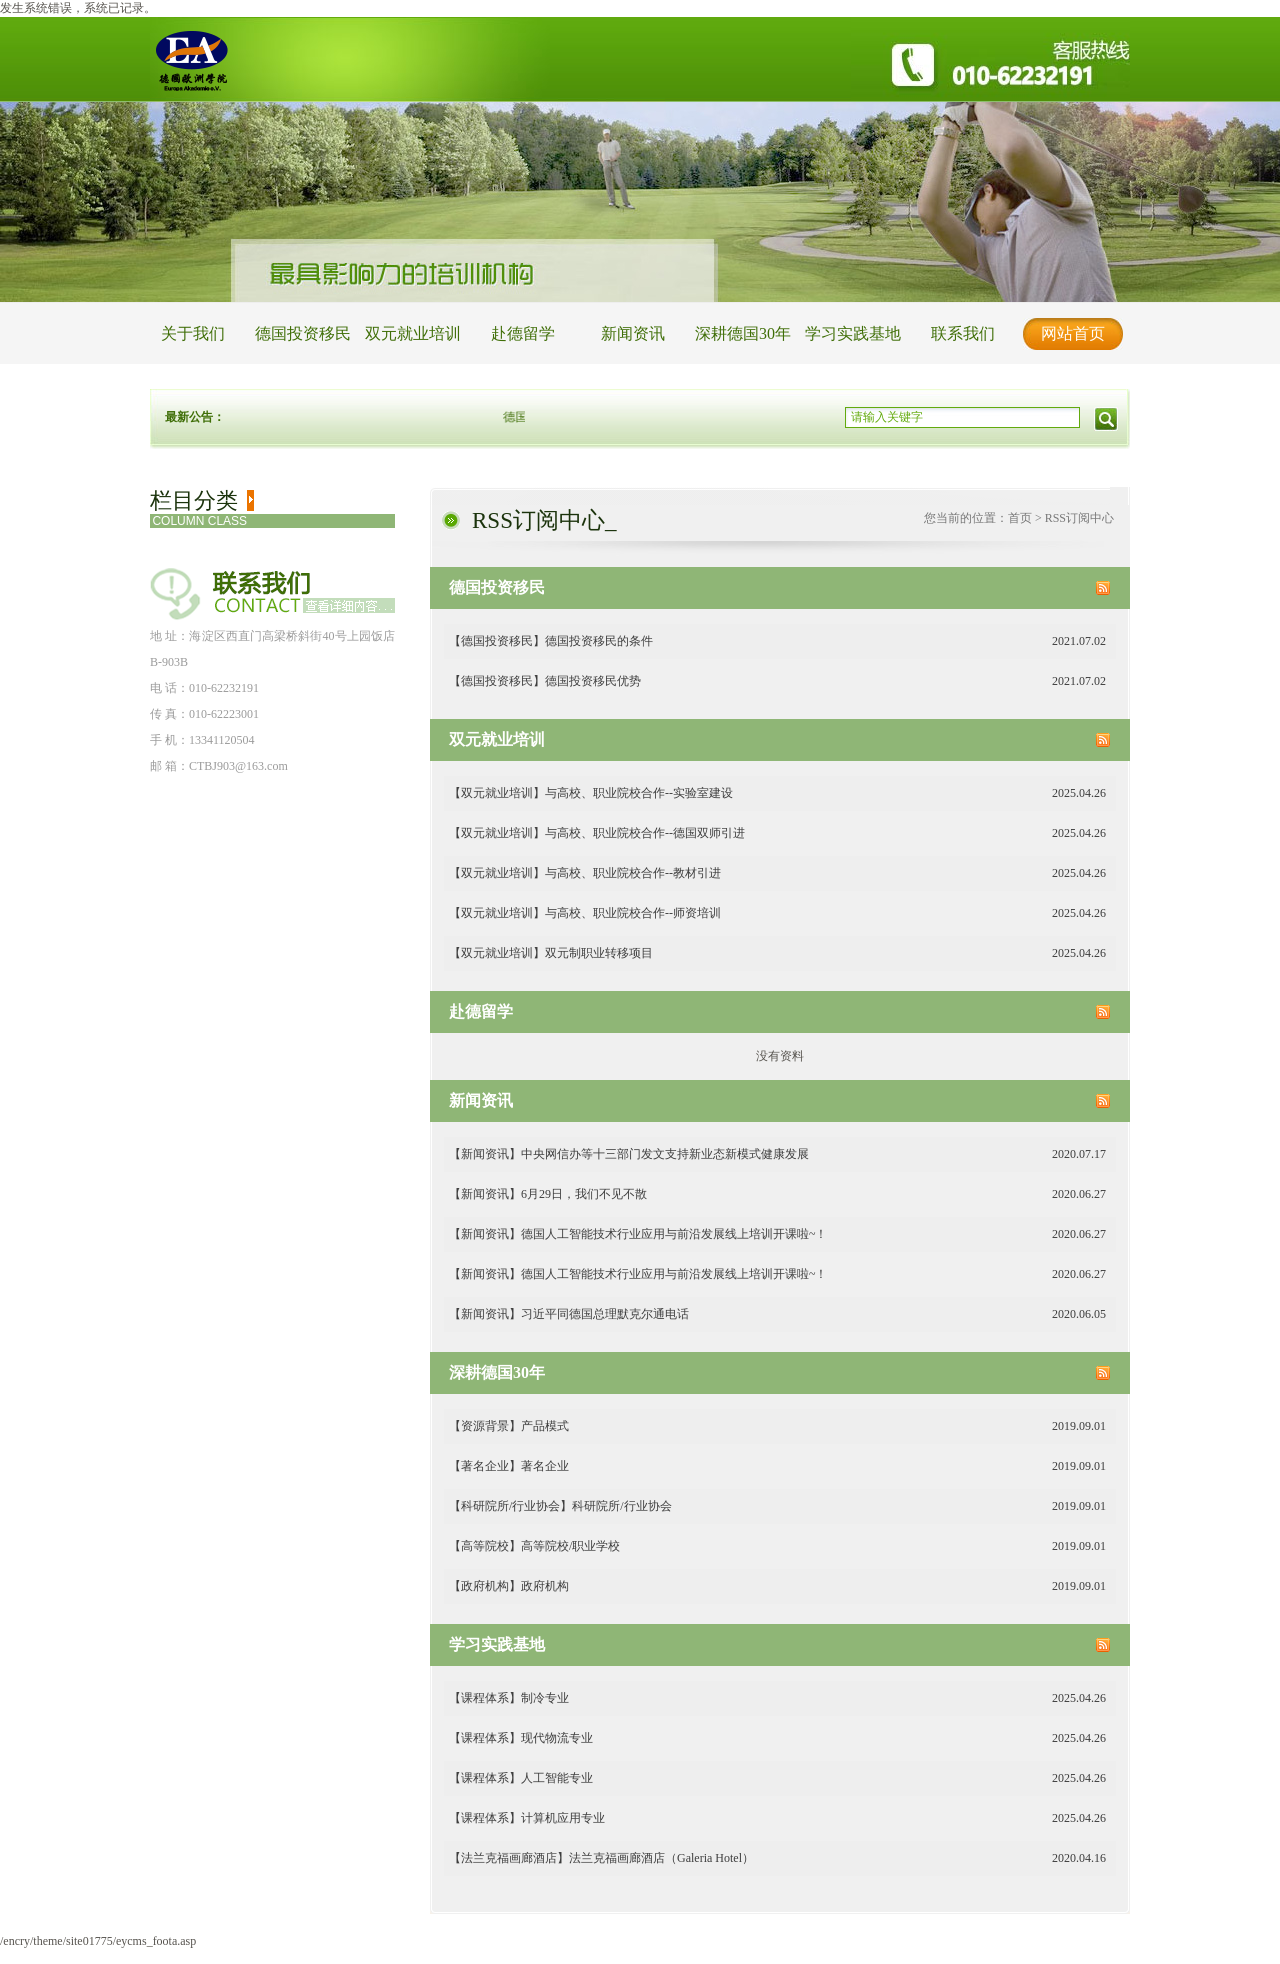  I want to click on 新闻资讯, so click(633, 333).